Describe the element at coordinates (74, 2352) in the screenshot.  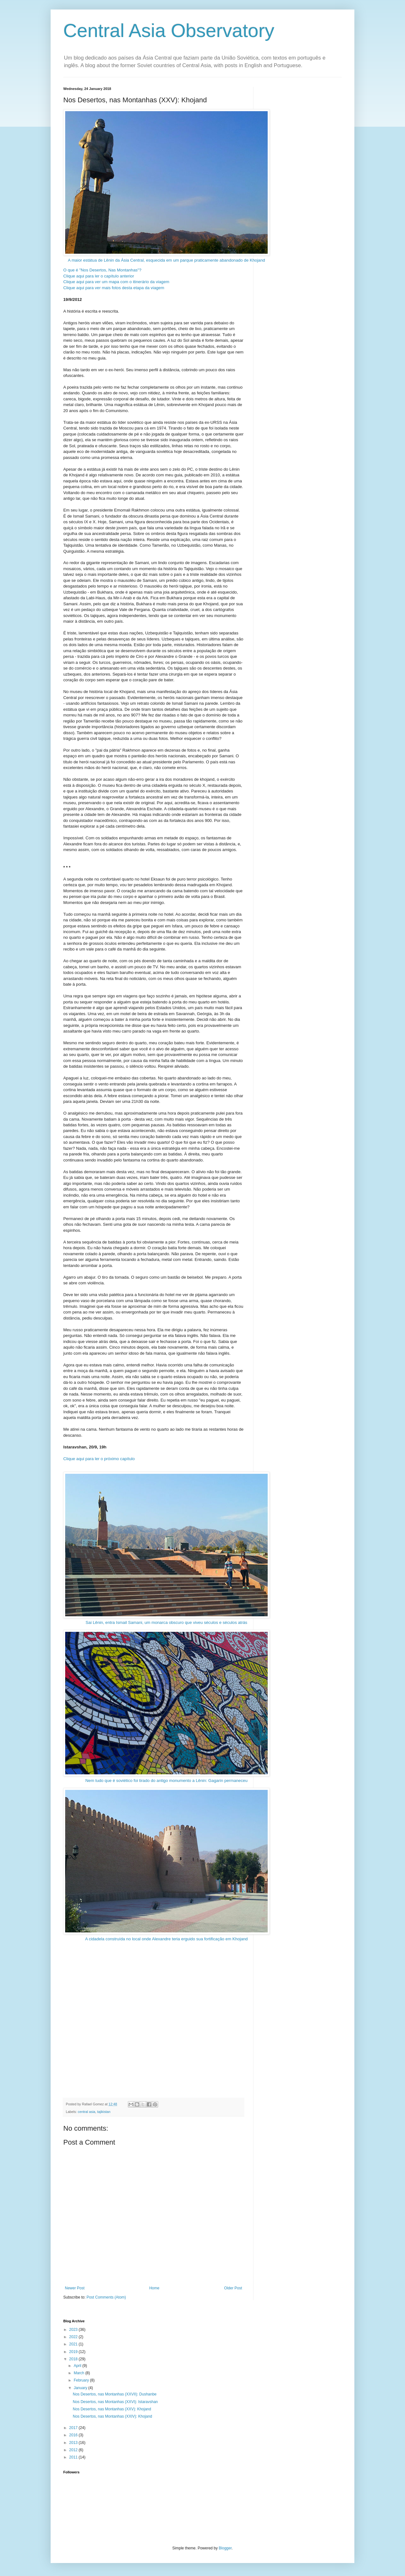
I see `2019` at that location.